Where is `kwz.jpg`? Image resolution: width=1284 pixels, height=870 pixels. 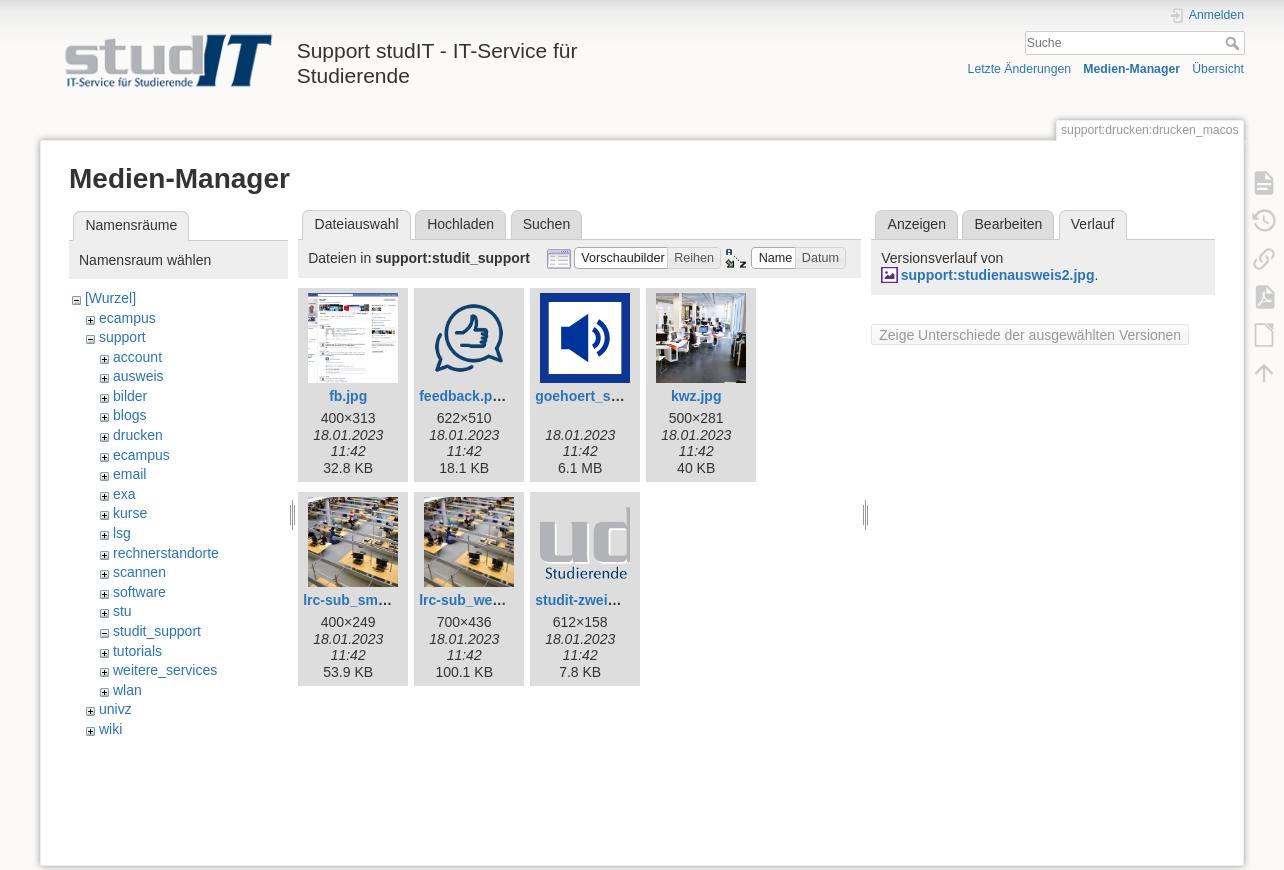
kwz.jpg is located at coordinates (696, 396).